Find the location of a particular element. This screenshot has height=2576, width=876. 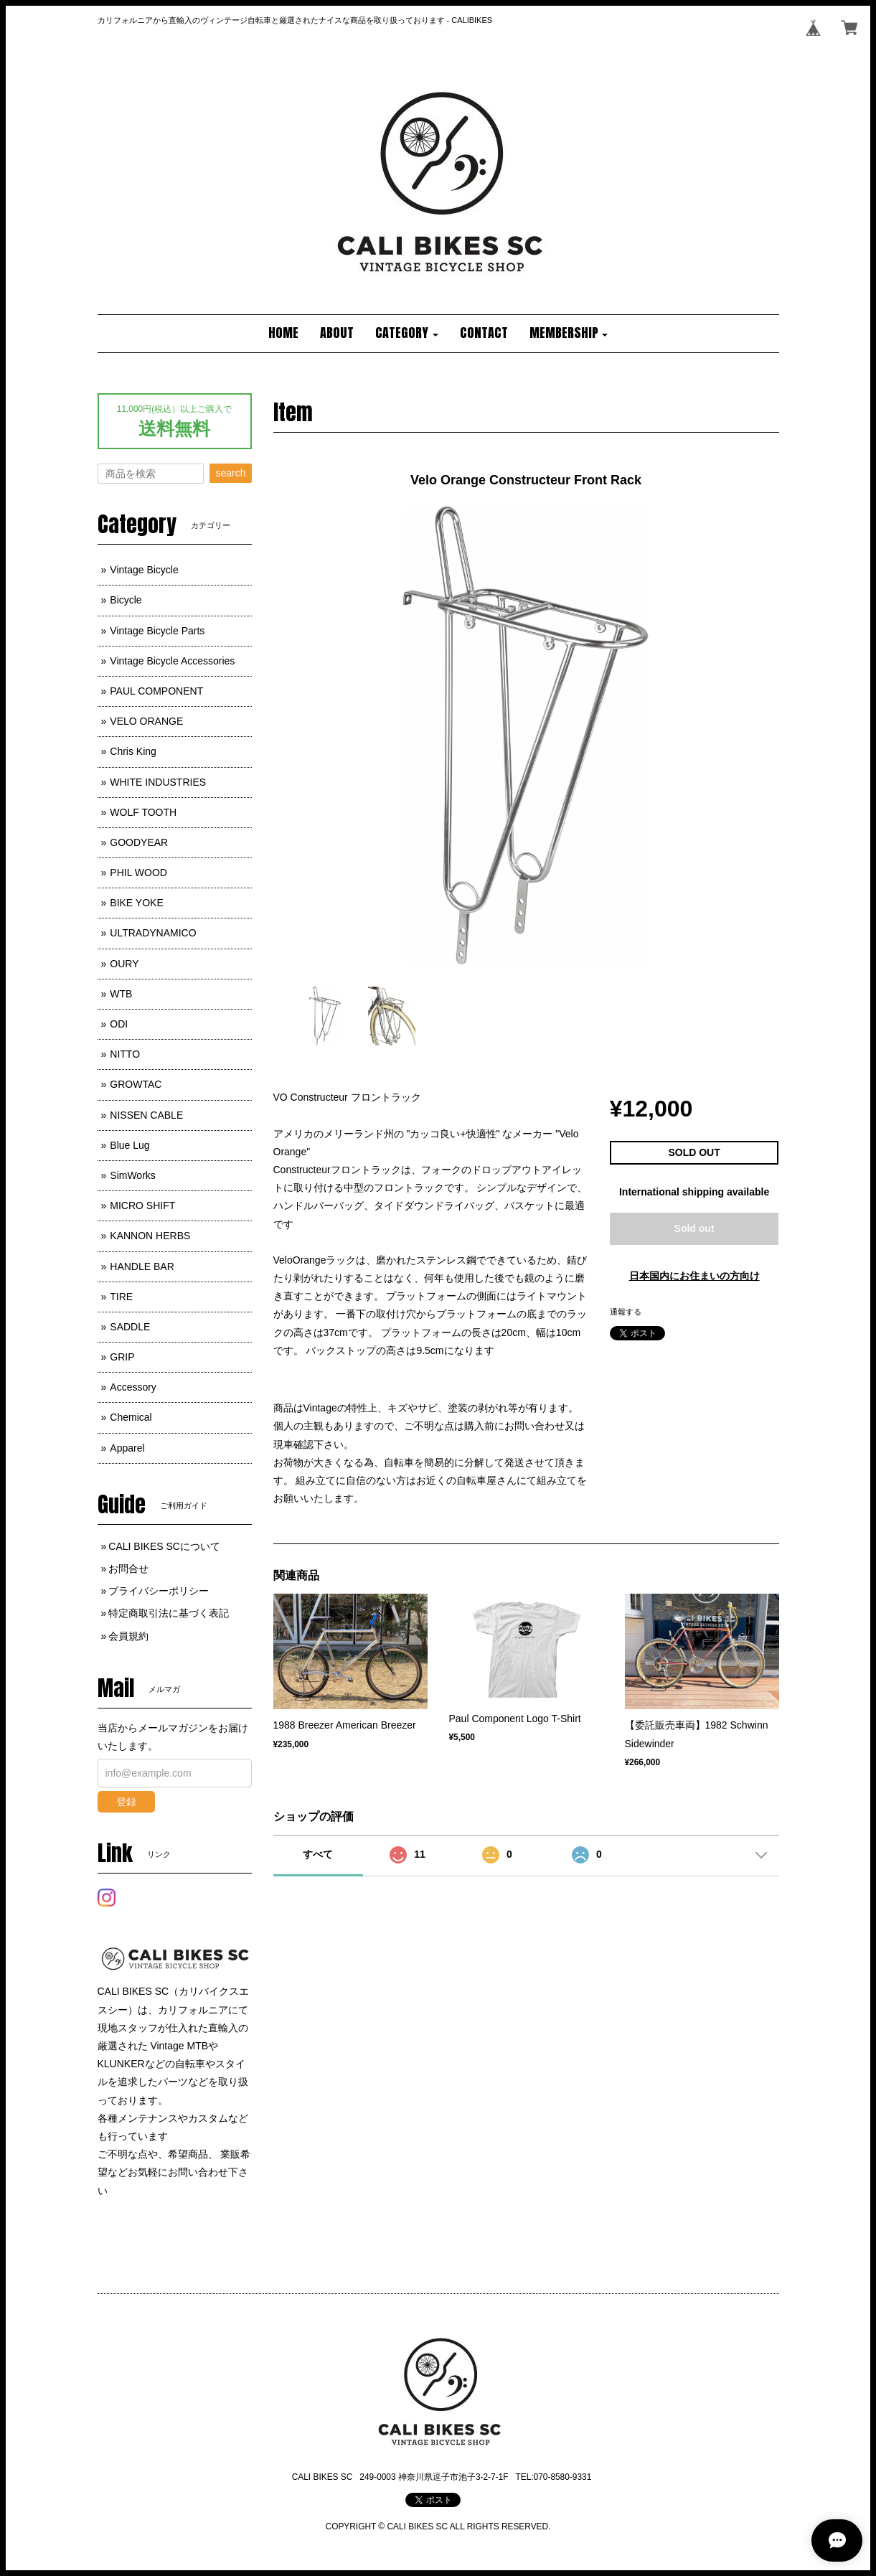

MICRO SHIFT is located at coordinates (142, 1205).